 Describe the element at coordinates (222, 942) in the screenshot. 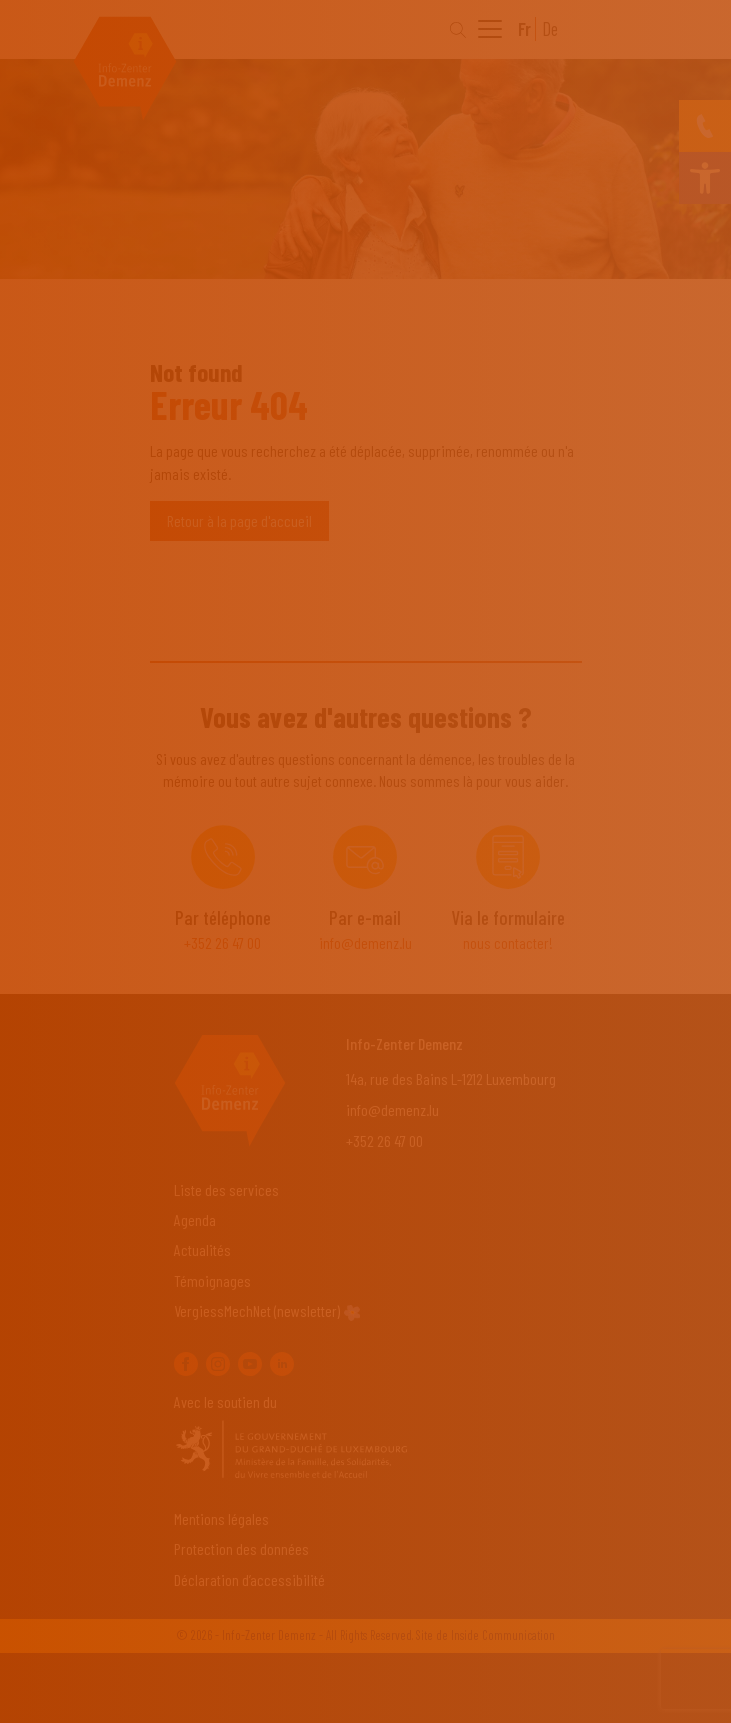

I see `+352 26 47 00` at that location.